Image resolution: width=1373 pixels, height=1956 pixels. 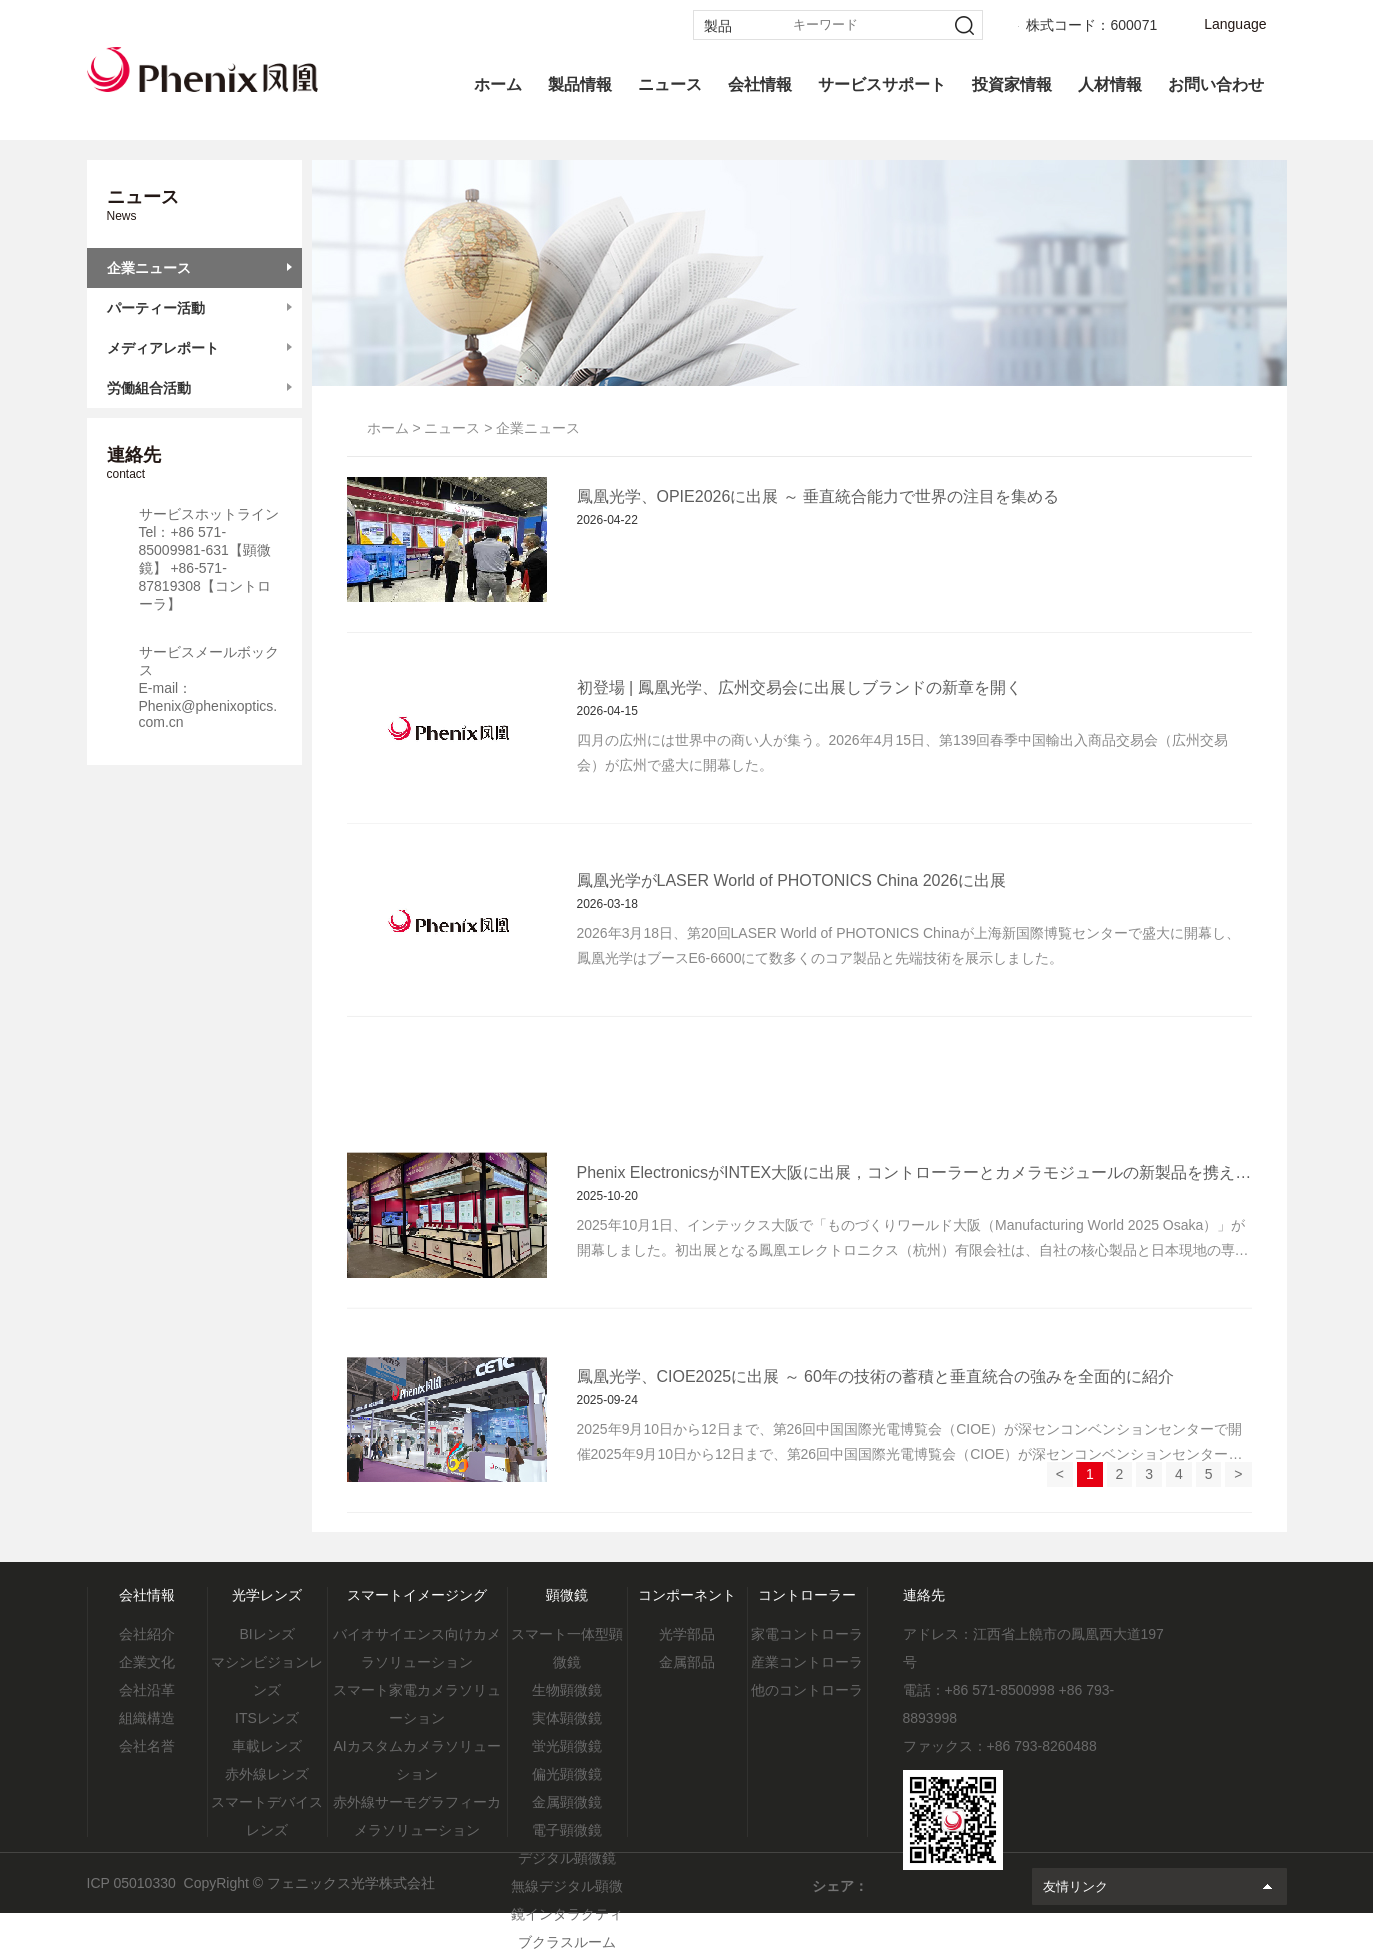 I want to click on 光学部品, so click(x=687, y=1634).